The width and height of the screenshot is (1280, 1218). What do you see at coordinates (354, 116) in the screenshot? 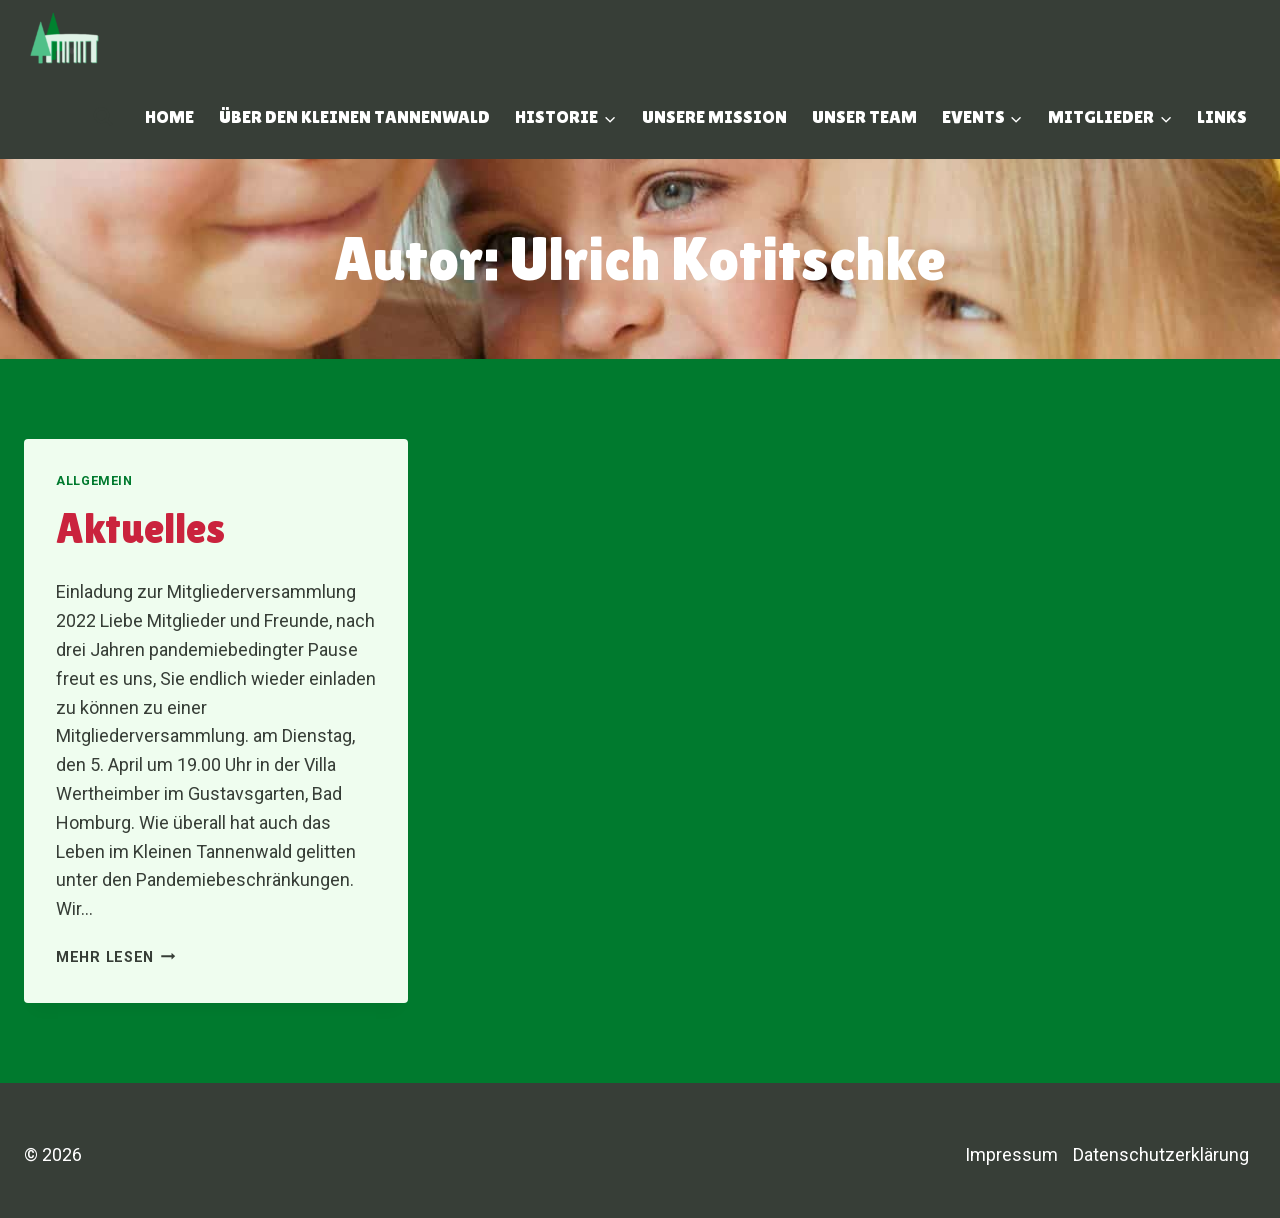
I see `Über den Kleinen Tannenwald` at bounding box center [354, 116].